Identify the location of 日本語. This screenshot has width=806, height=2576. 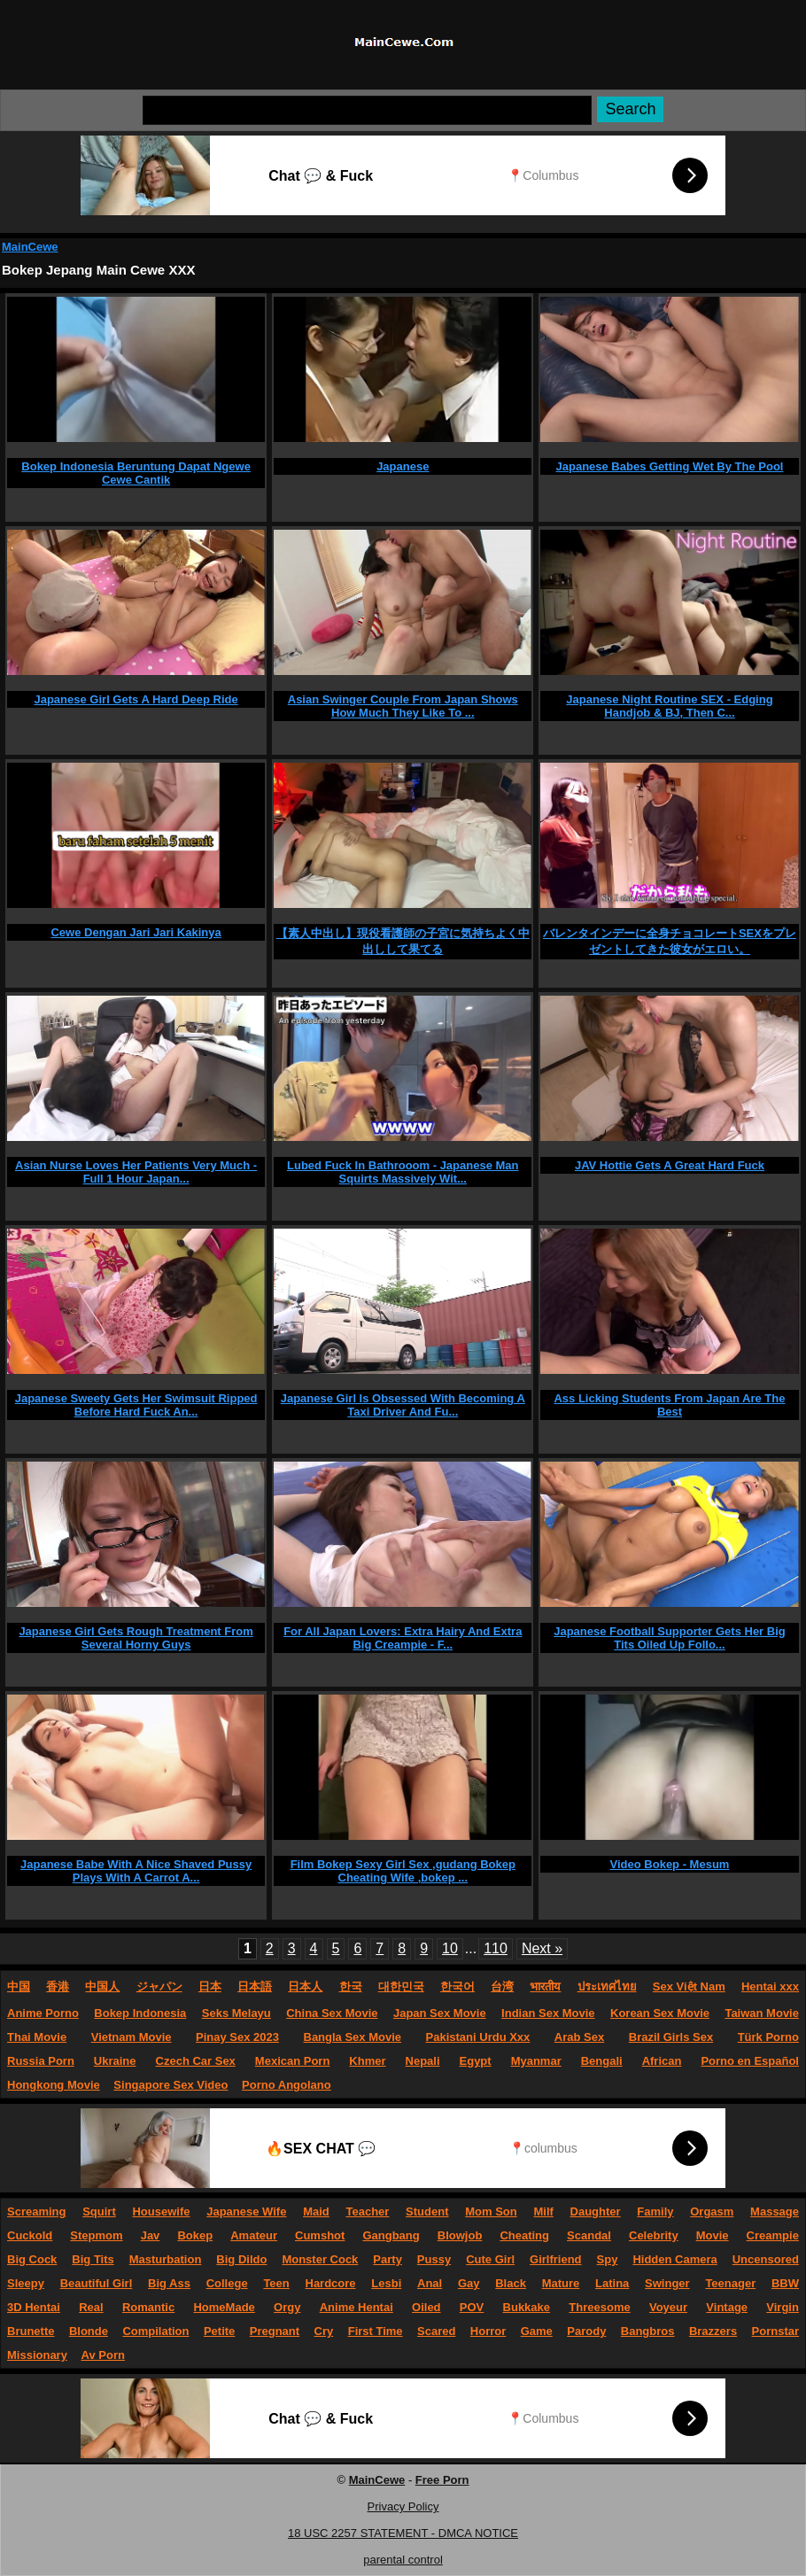
(254, 1986).